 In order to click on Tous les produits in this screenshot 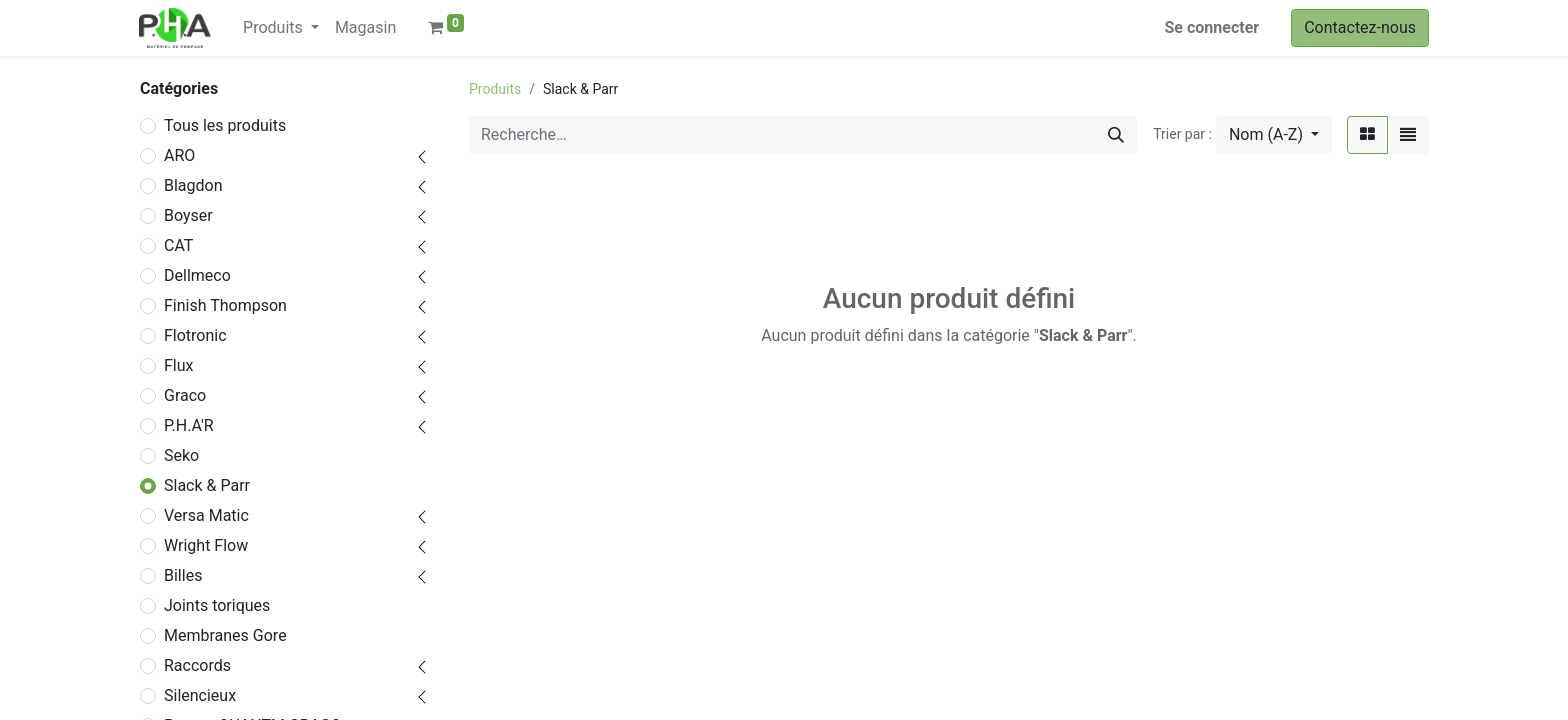, I will do `click(225, 125)`.